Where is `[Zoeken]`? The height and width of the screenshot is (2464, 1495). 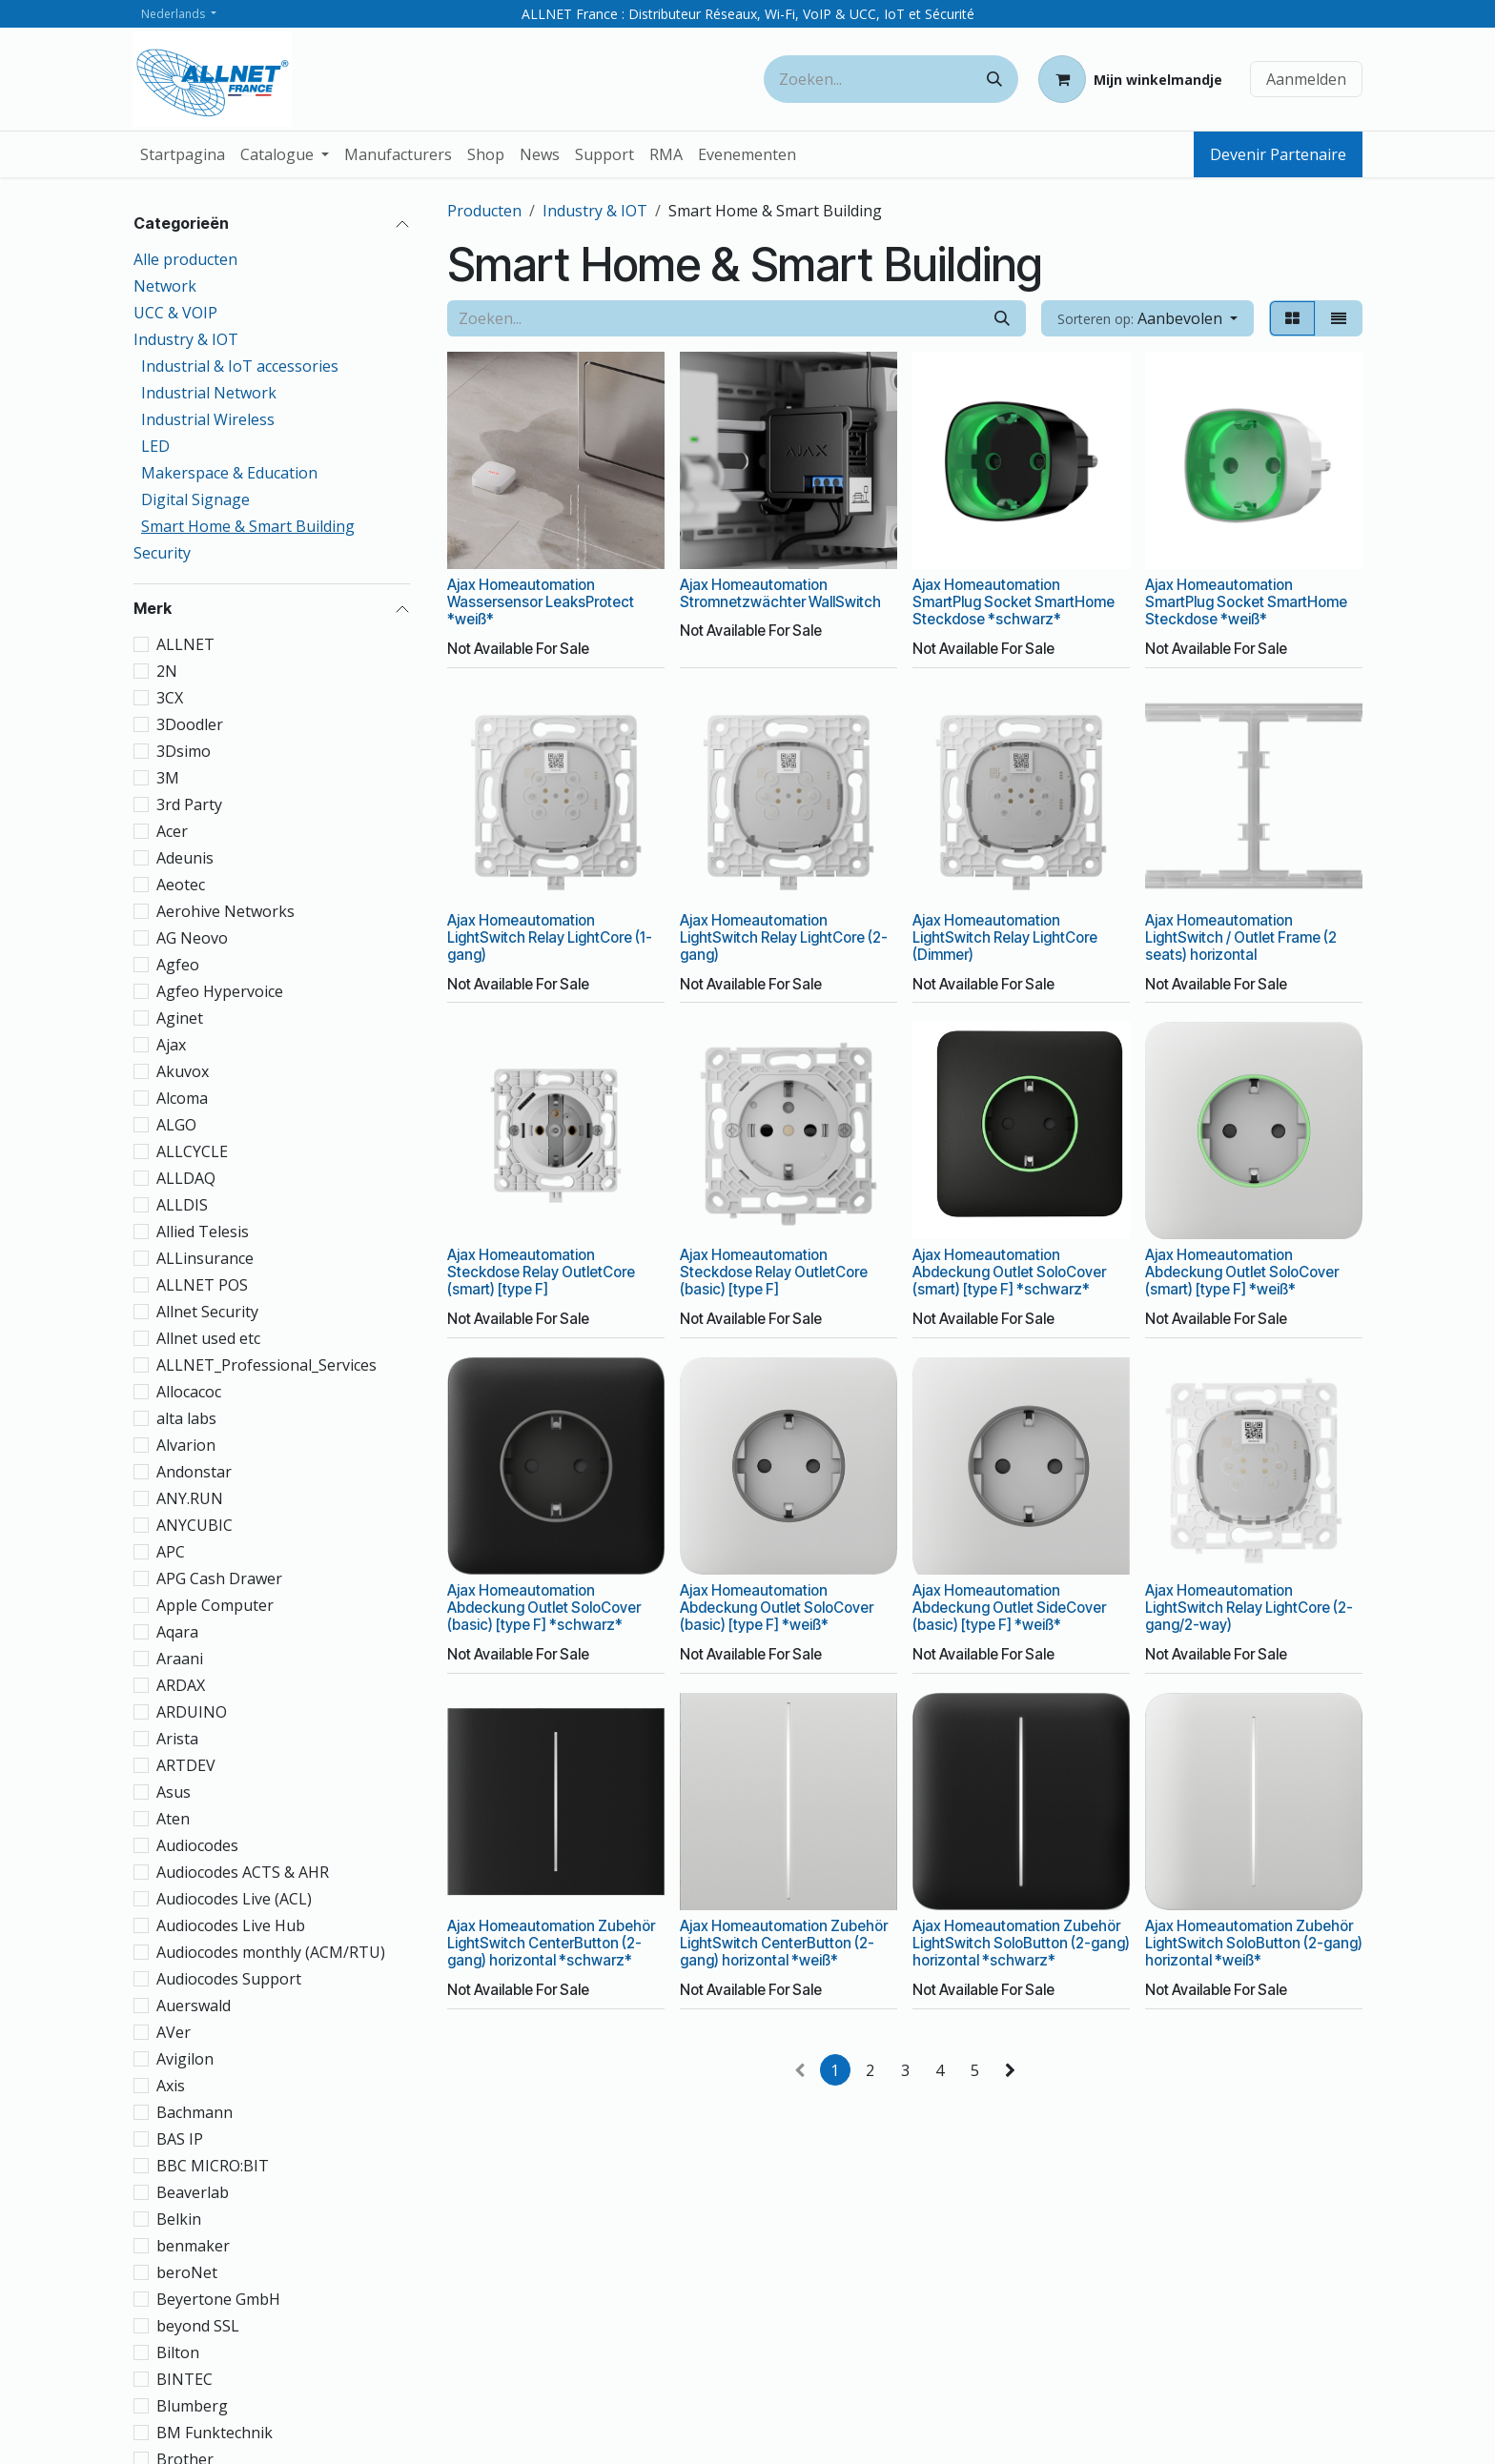
[Zoeken] is located at coordinates (994, 79).